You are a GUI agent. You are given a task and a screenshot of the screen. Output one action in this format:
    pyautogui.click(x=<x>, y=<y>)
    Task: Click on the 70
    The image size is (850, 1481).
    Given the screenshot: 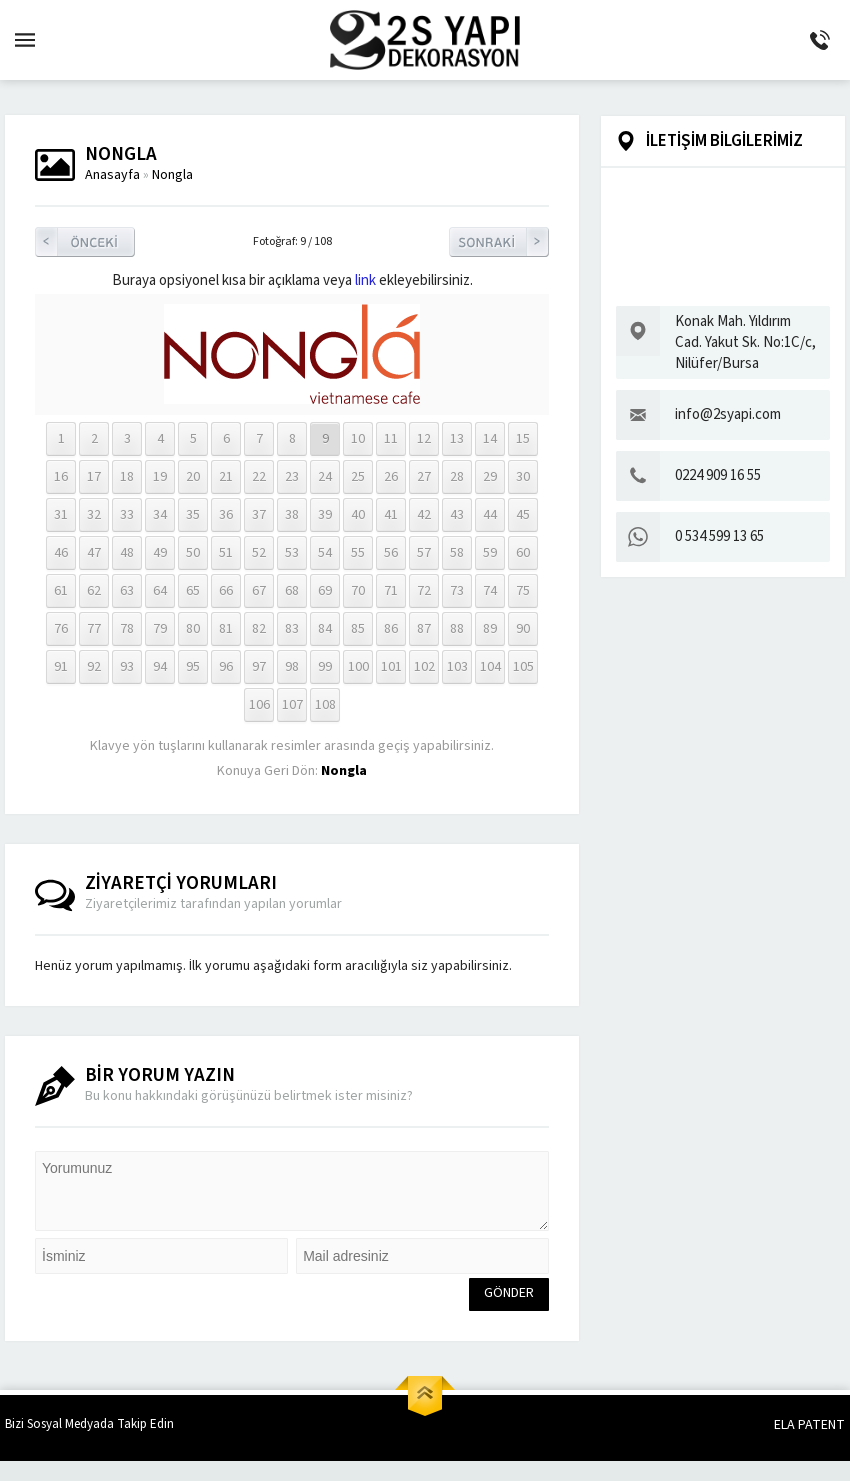 What is the action you would take?
    pyautogui.click(x=358, y=591)
    